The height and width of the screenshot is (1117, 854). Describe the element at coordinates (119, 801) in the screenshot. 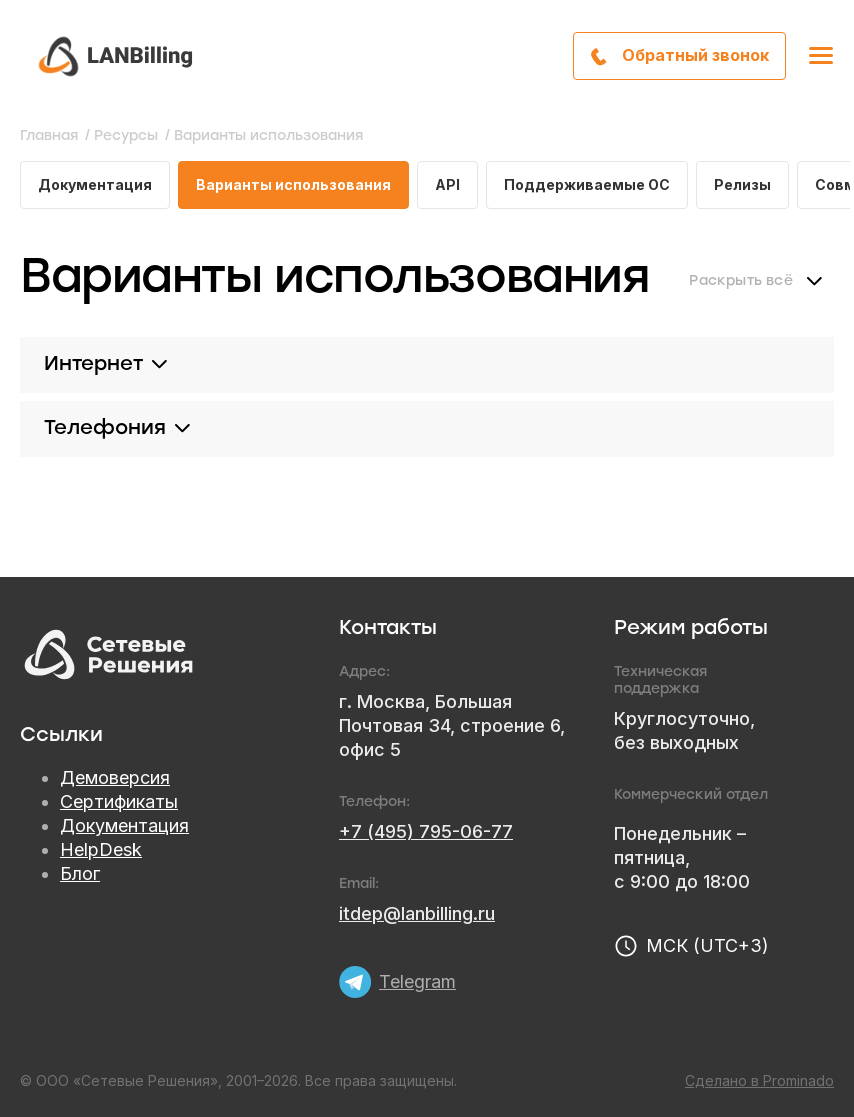

I see `Сертификаты` at that location.